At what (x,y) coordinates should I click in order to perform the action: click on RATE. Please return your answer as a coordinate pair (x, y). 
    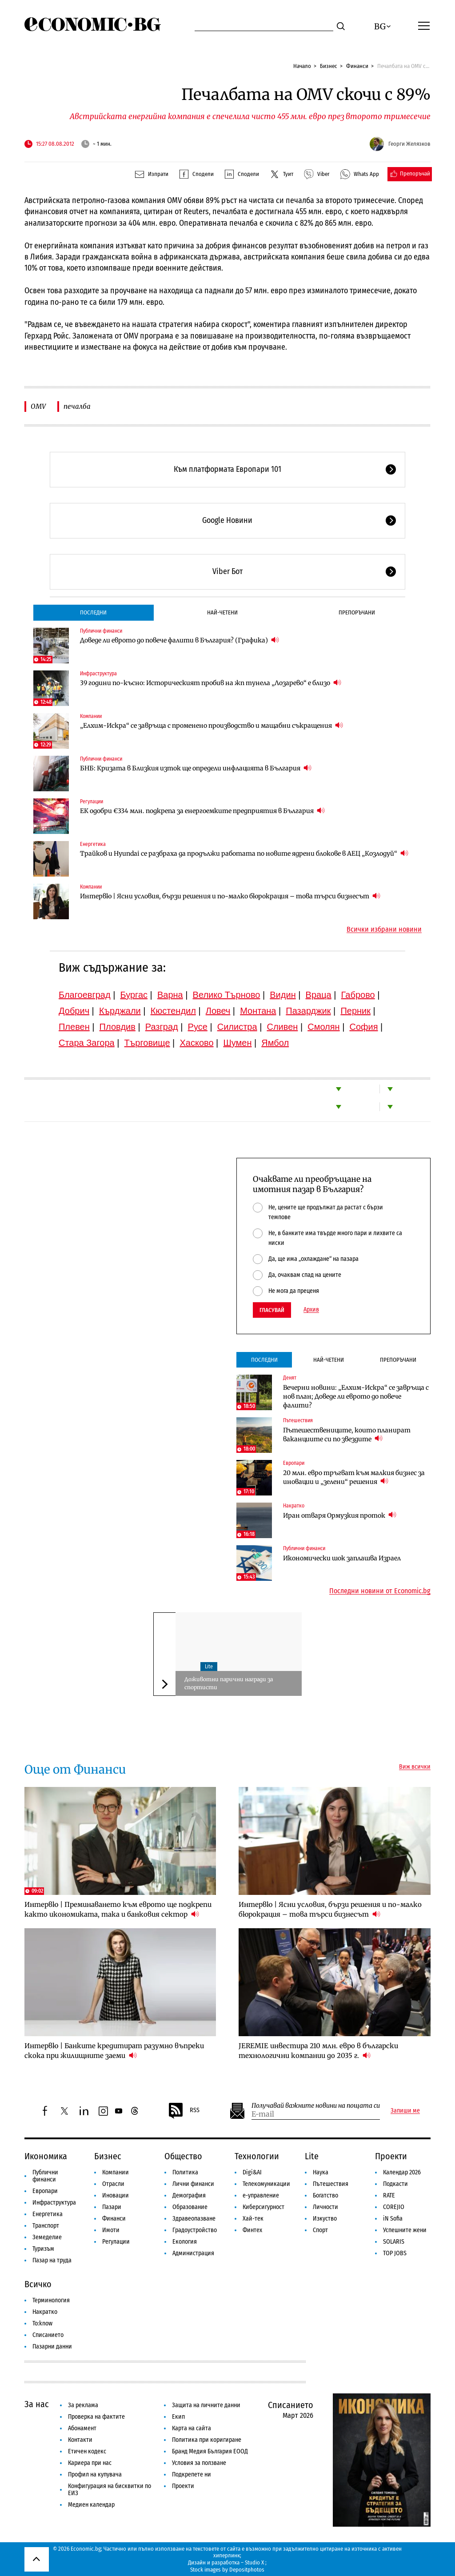
    Looking at the image, I should click on (389, 2195).